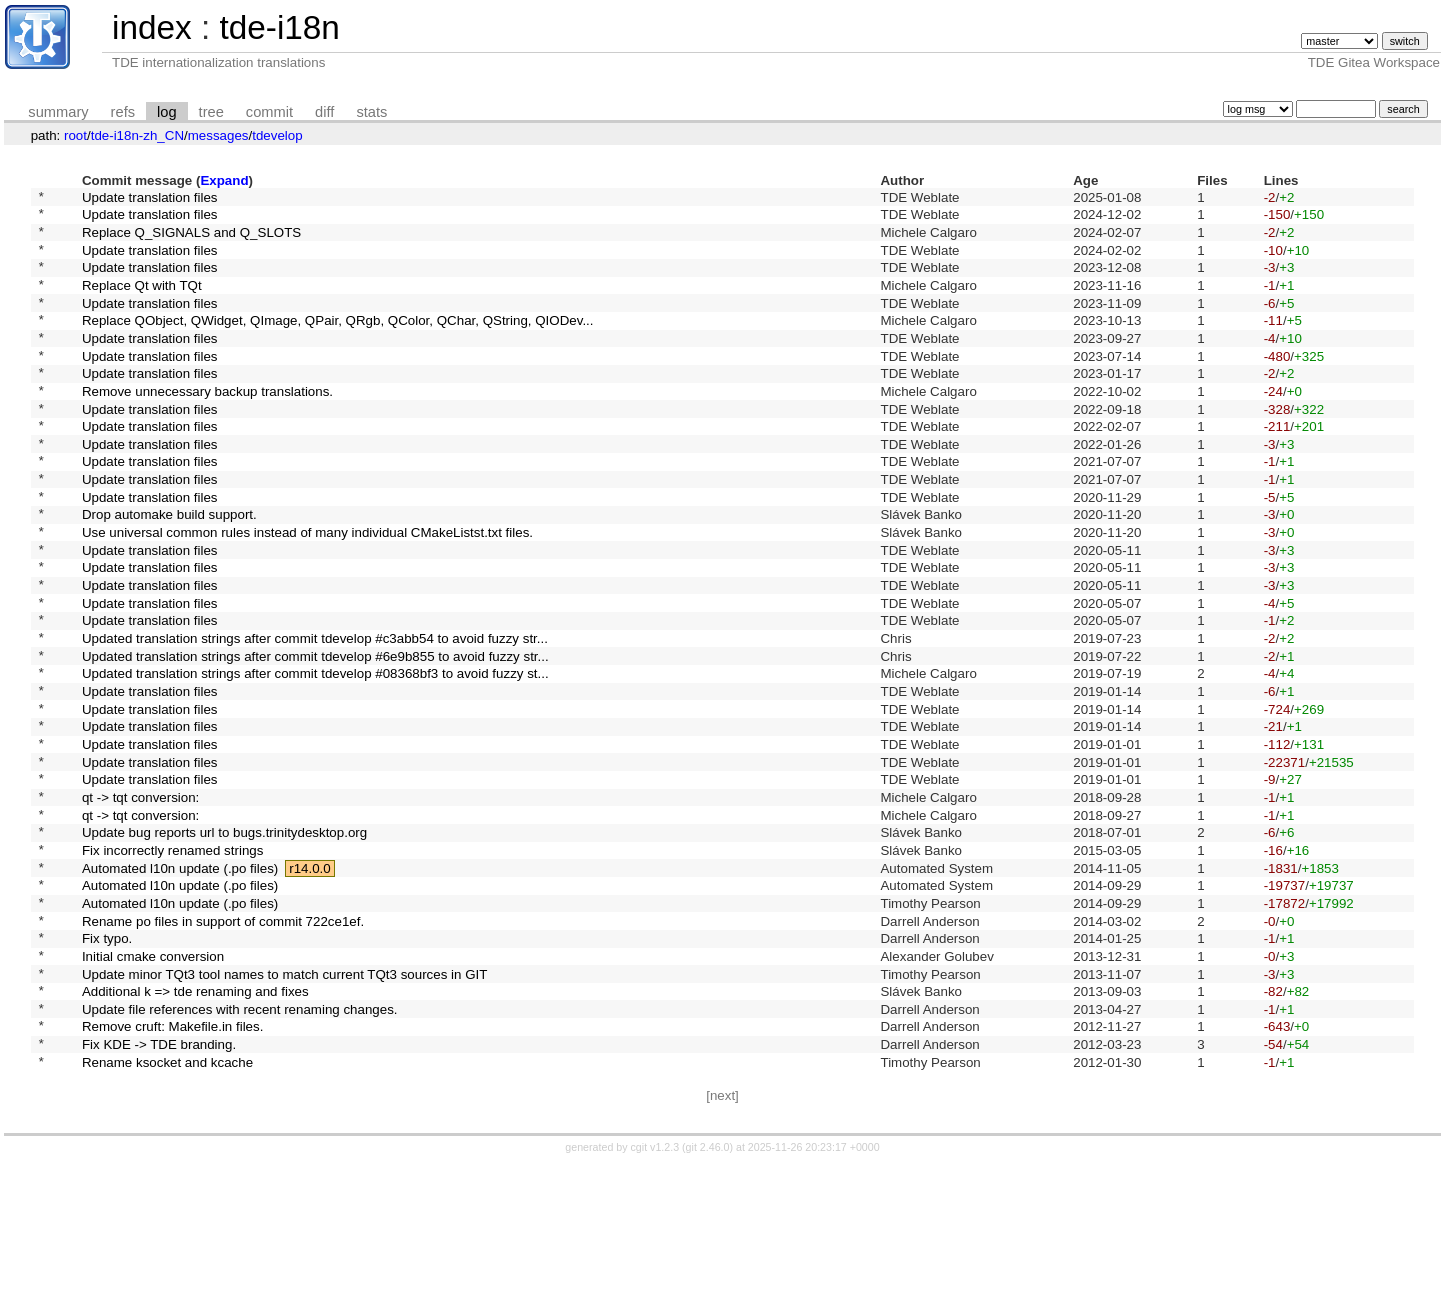 The height and width of the screenshot is (1307, 1445). I want to click on r14.0.0, so click(310, 983).